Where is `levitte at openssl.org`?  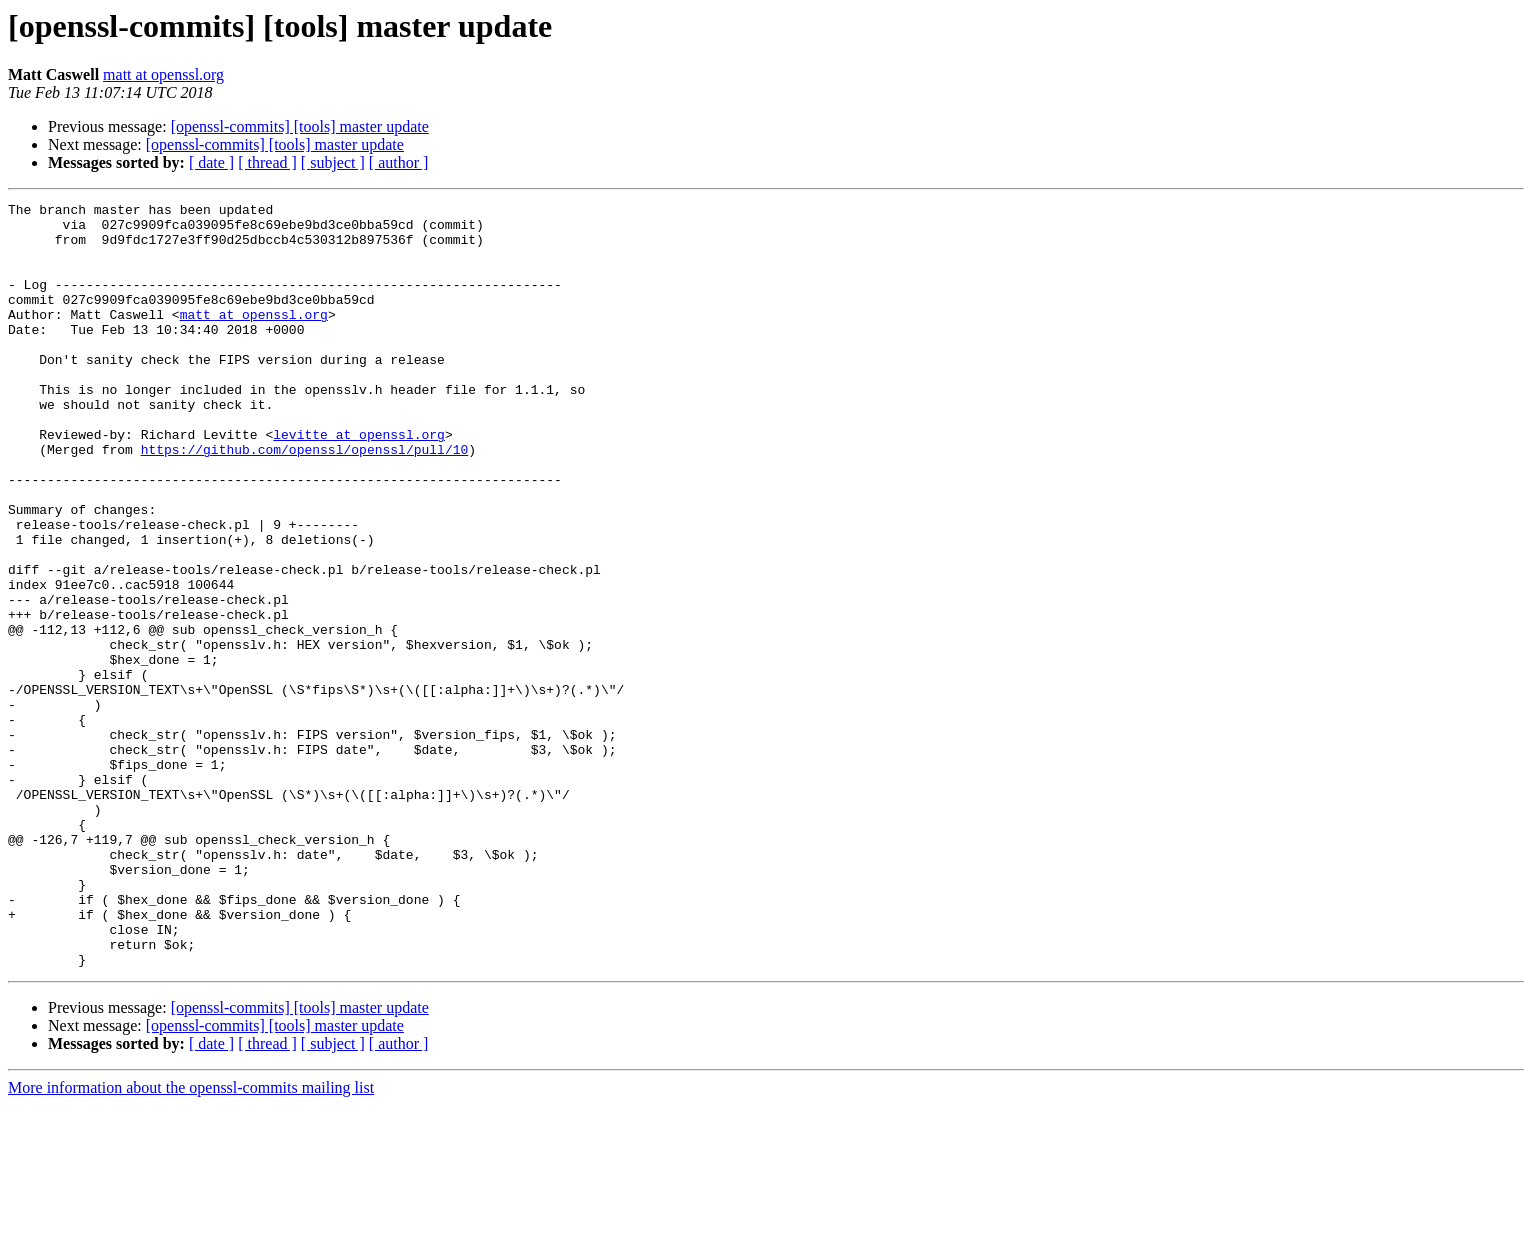
levitte at openssl.org is located at coordinates (359, 482).